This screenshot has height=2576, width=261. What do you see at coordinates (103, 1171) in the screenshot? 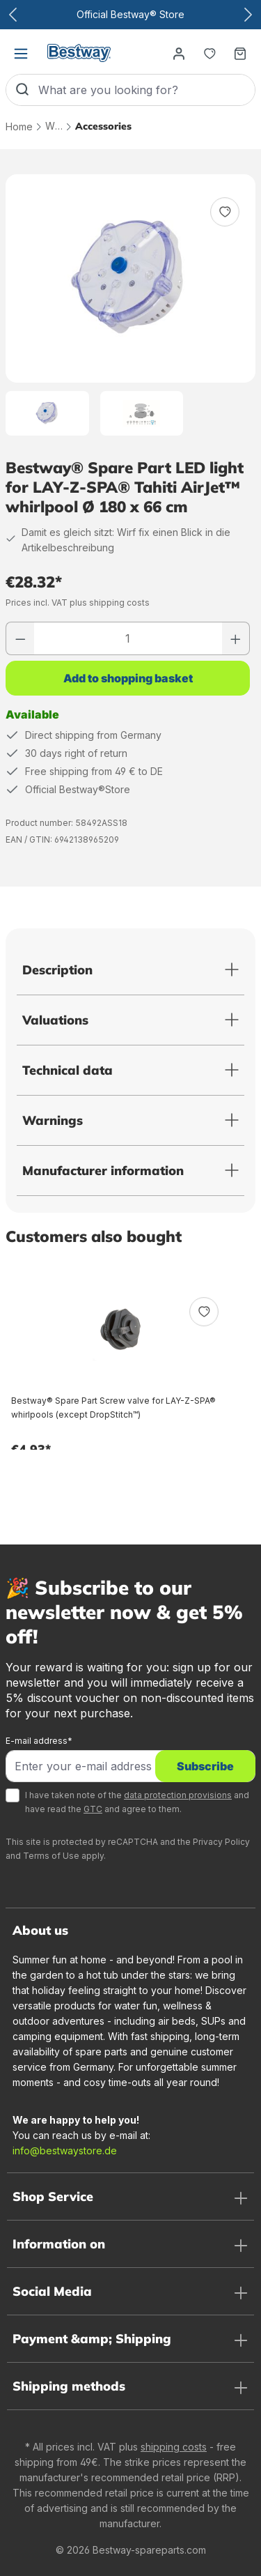
I see `Manufacturer information` at bounding box center [103, 1171].